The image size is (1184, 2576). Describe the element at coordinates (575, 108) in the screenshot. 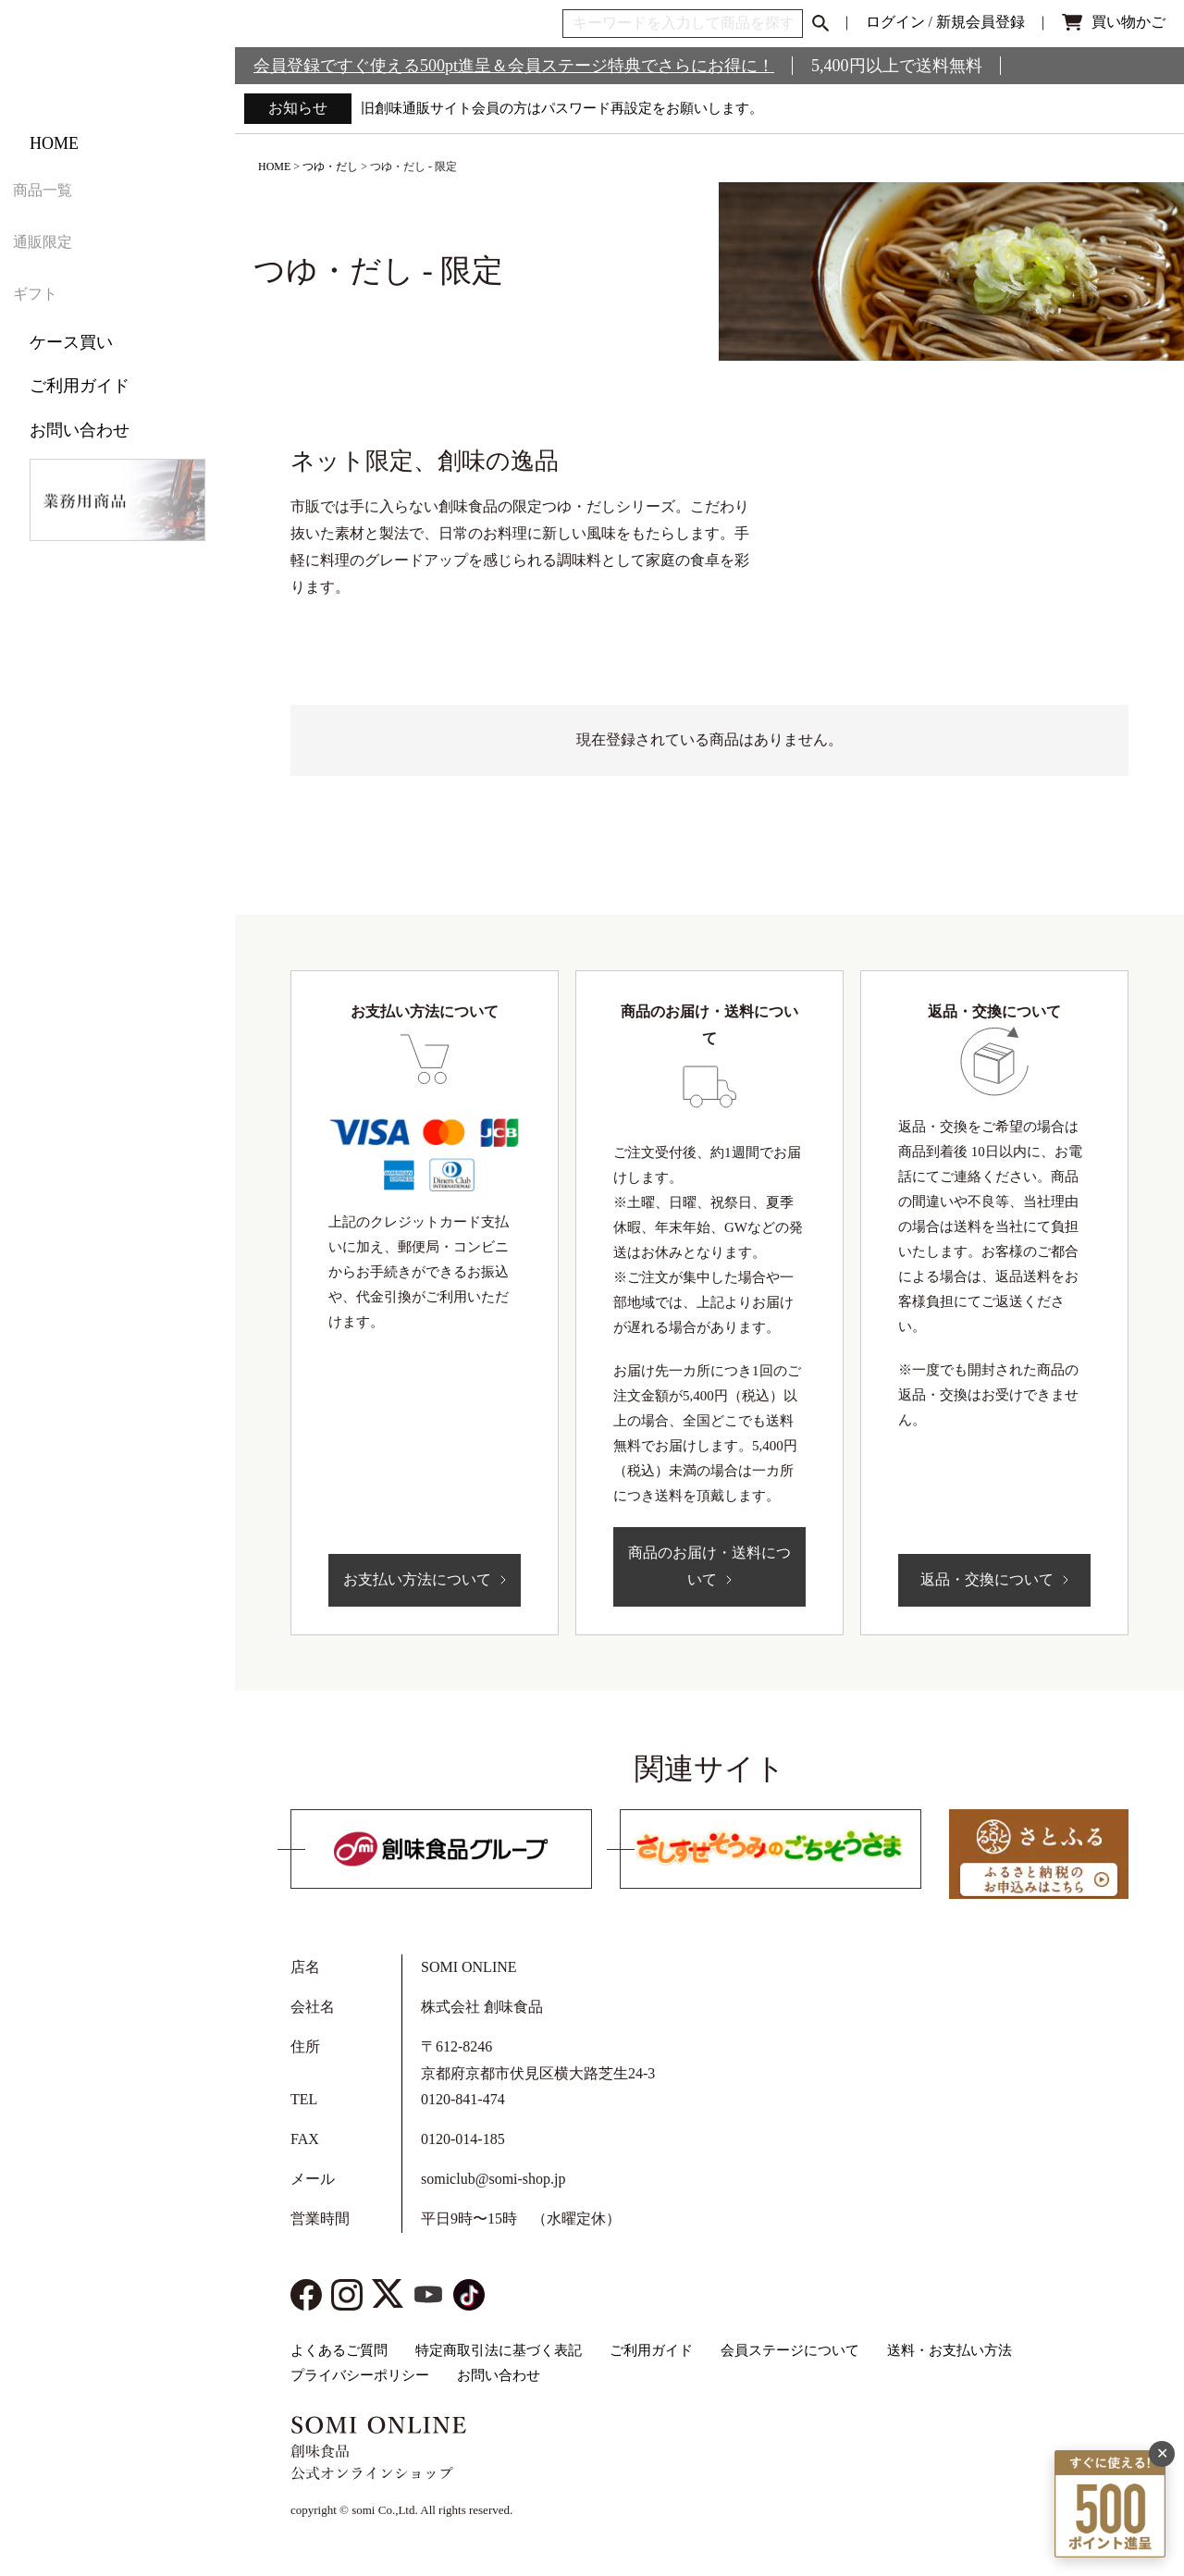

I see `旧創味通販サイト会員の方はパスワード再設定をお願いします。` at that location.